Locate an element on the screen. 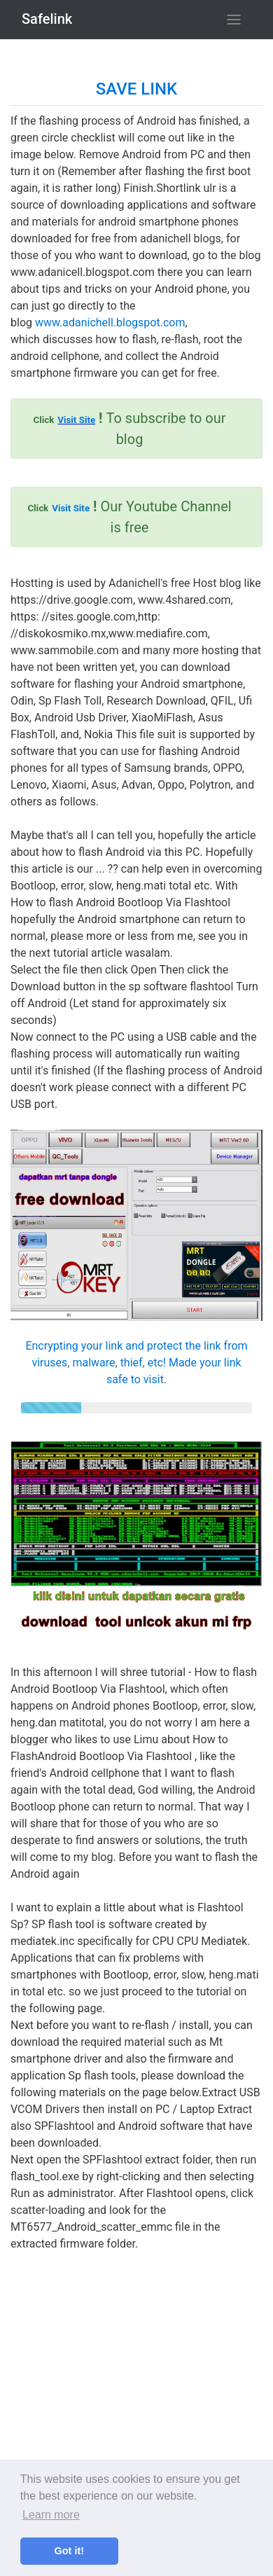  SAVE LINK is located at coordinates (136, 89).